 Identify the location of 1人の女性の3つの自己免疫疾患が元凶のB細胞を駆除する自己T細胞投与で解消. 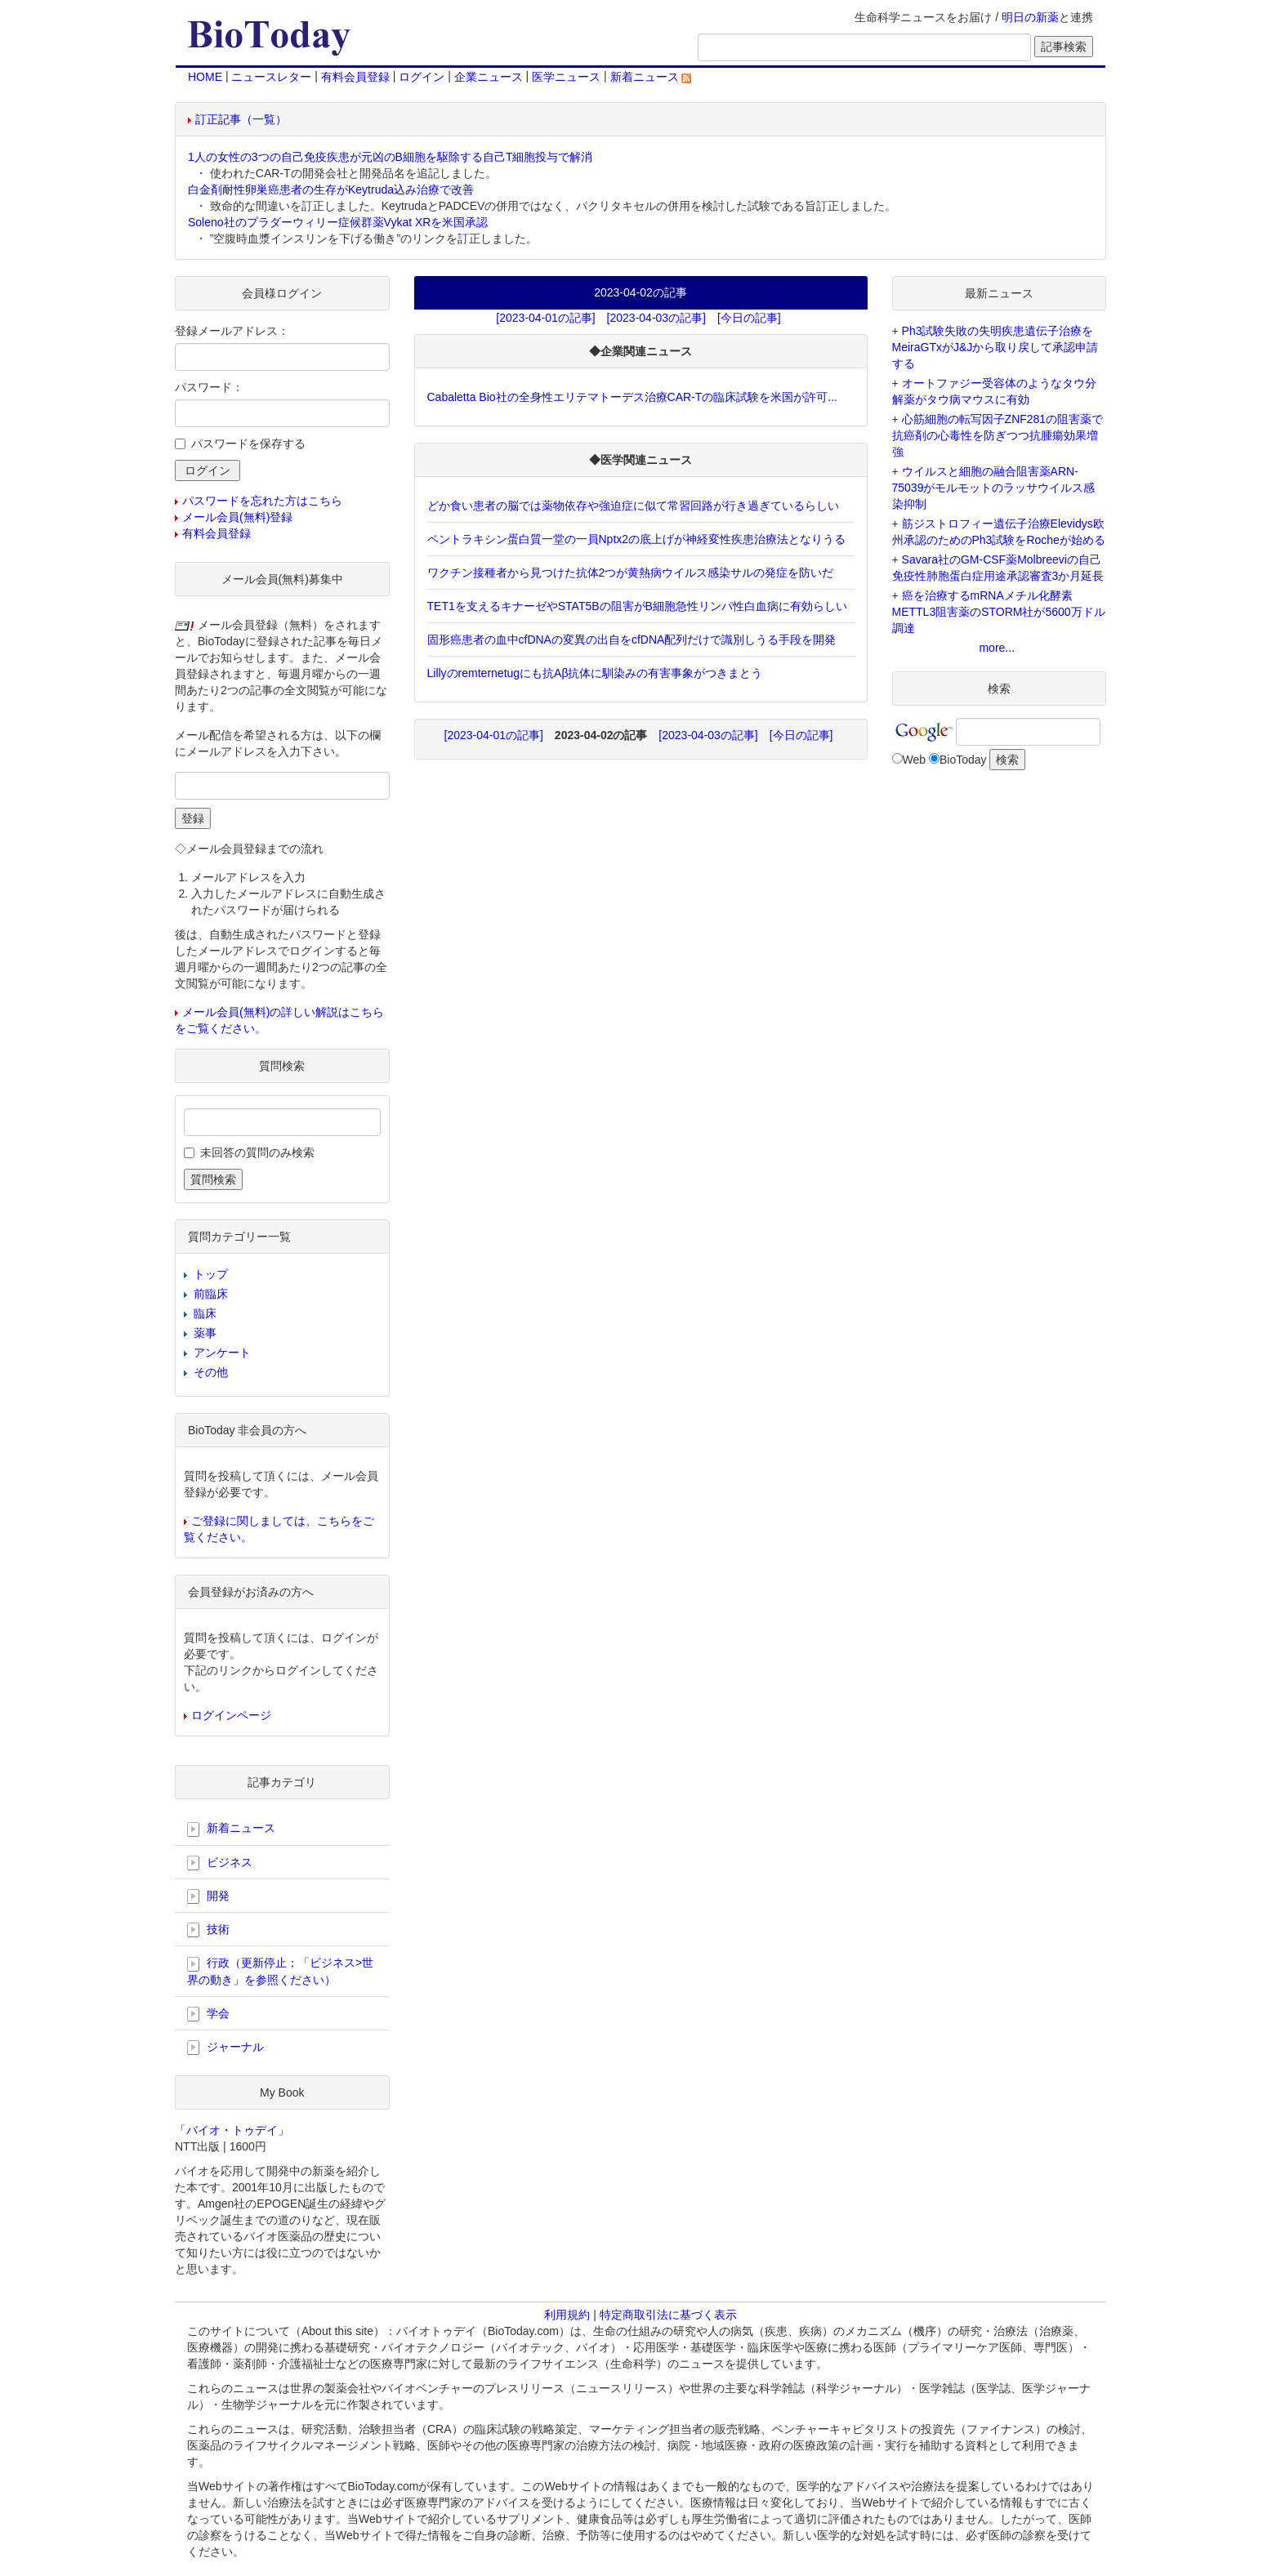
(390, 156).